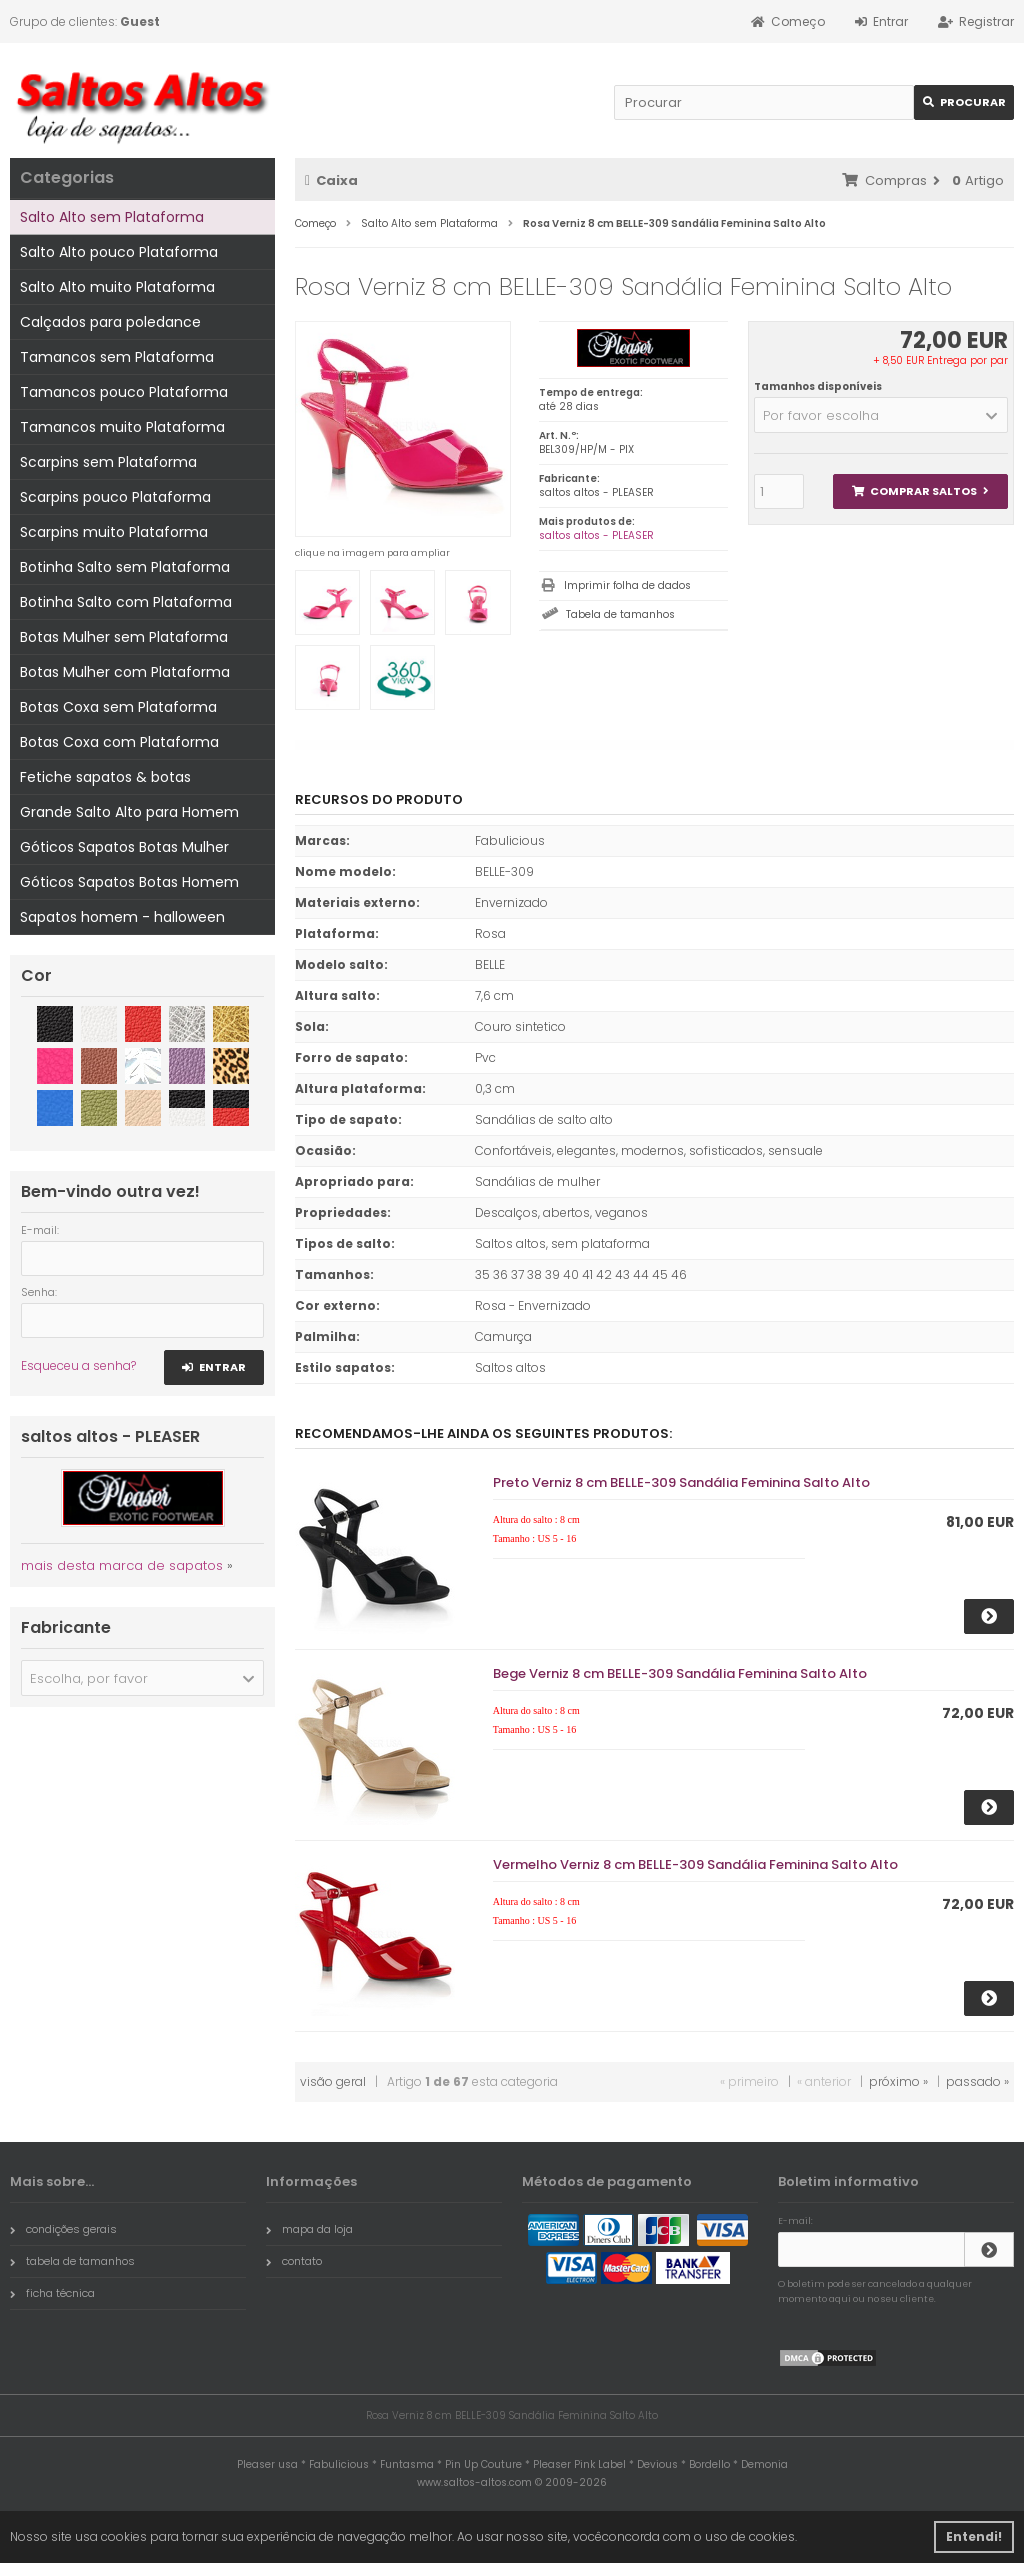  What do you see at coordinates (125, 567) in the screenshot?
I see `Botinha Salto sem Plataforma` at bounding box center [125, 567].